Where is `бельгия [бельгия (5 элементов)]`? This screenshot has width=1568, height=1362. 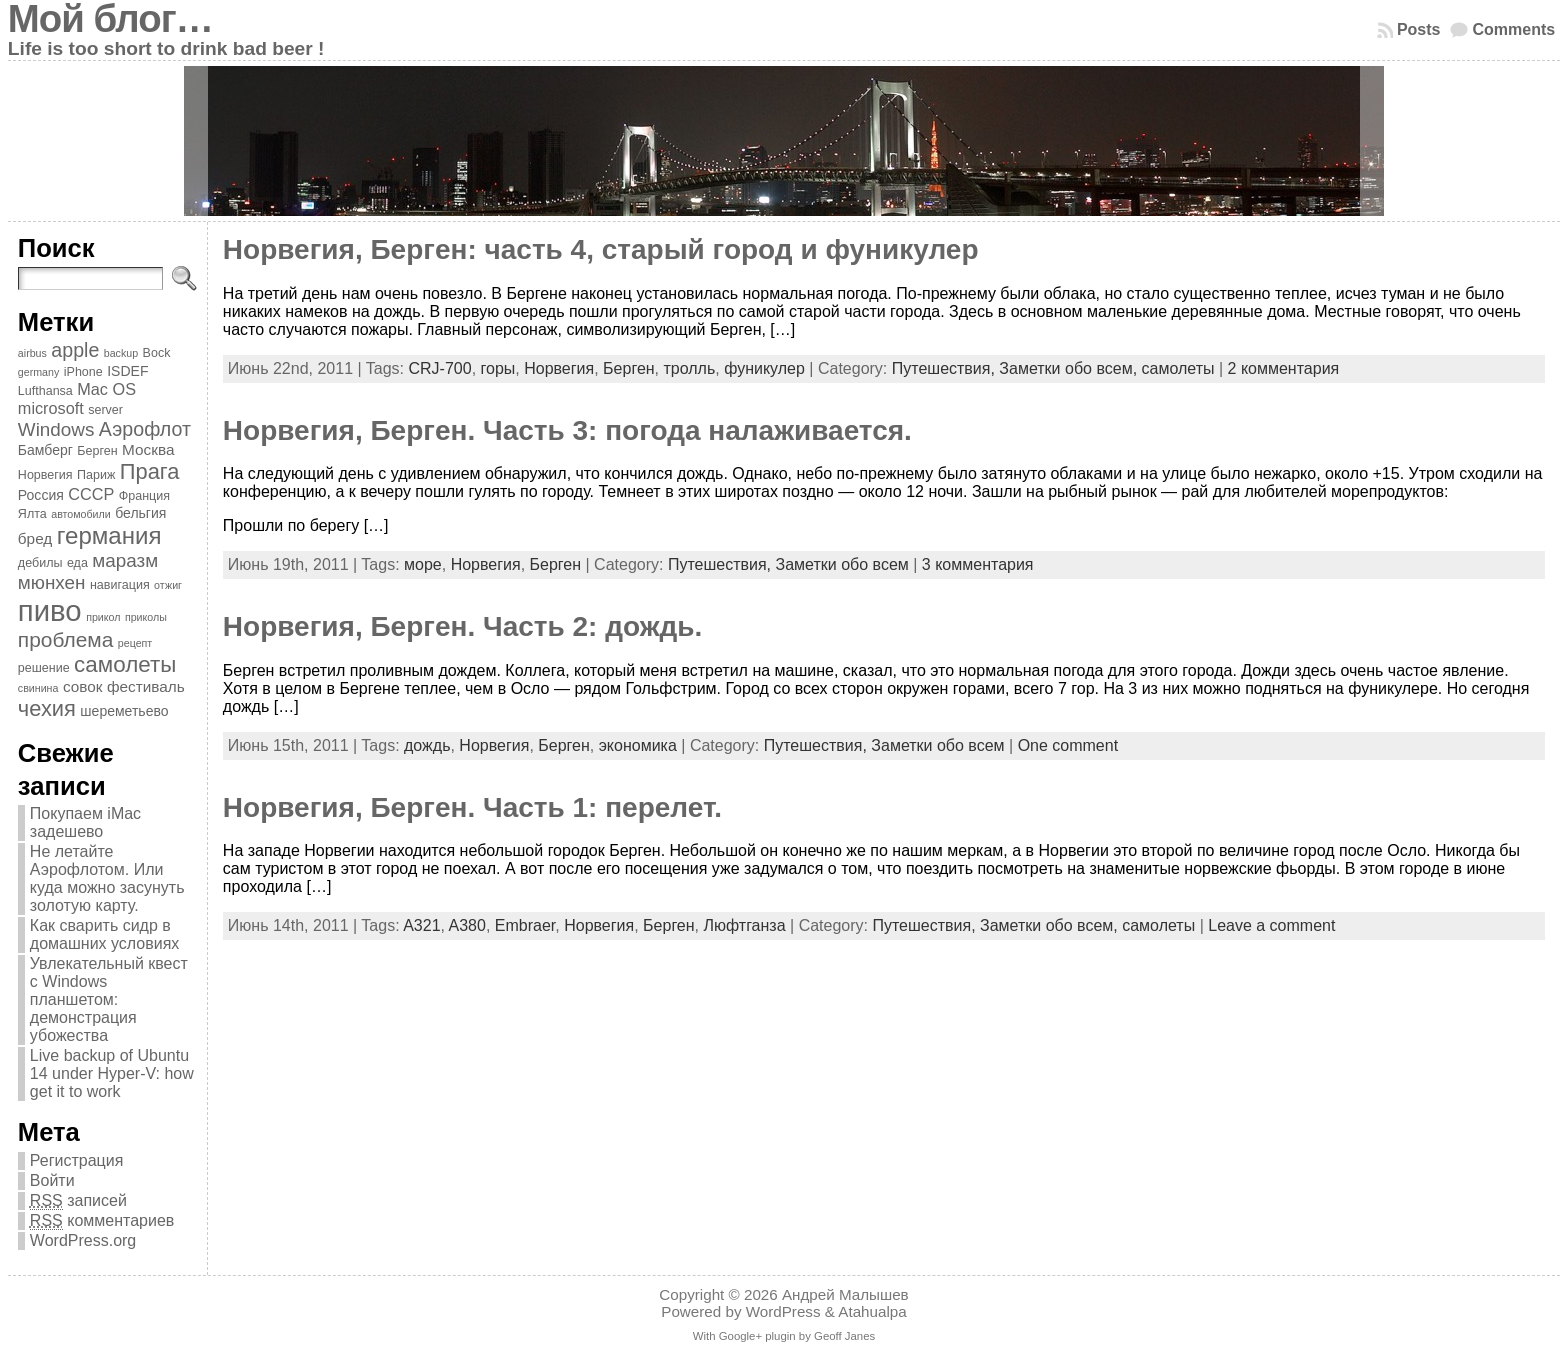
бельгия [бельгия (5 элементов)] is located at coordinates (140, 513).